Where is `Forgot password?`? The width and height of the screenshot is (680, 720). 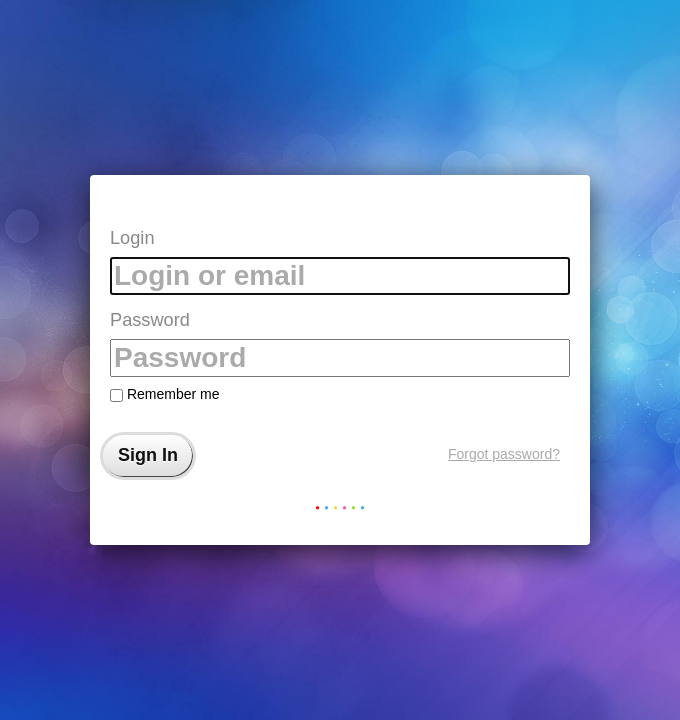
Forgot password? is located at coordinates (504, 454).